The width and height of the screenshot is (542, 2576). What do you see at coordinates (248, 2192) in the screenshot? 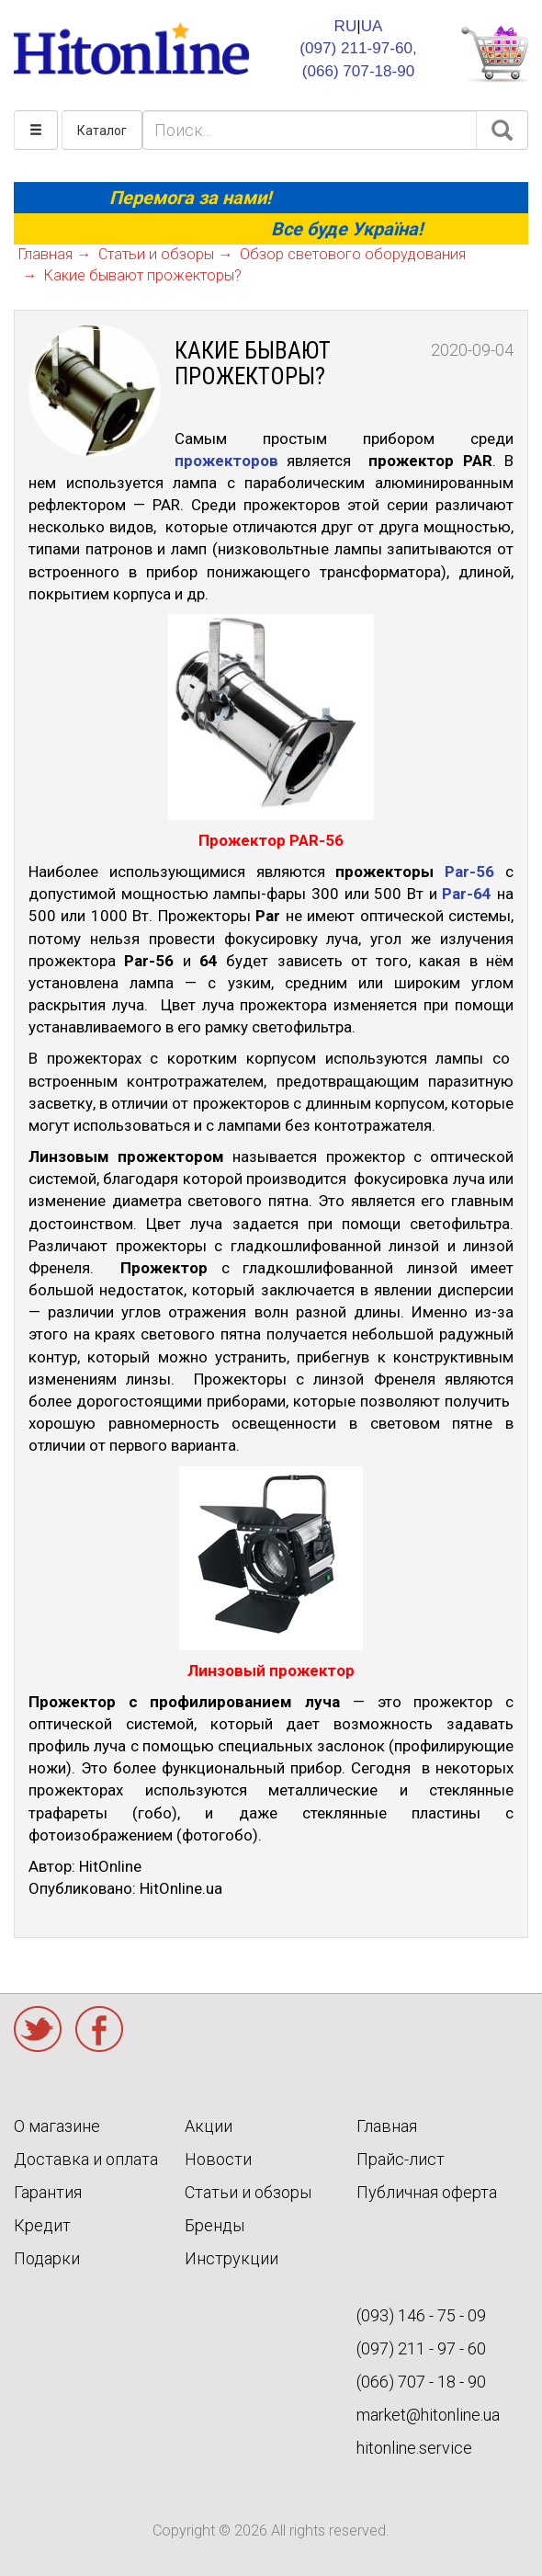
I see `Статьи и обзоры` at bounding box center [248, 2192].